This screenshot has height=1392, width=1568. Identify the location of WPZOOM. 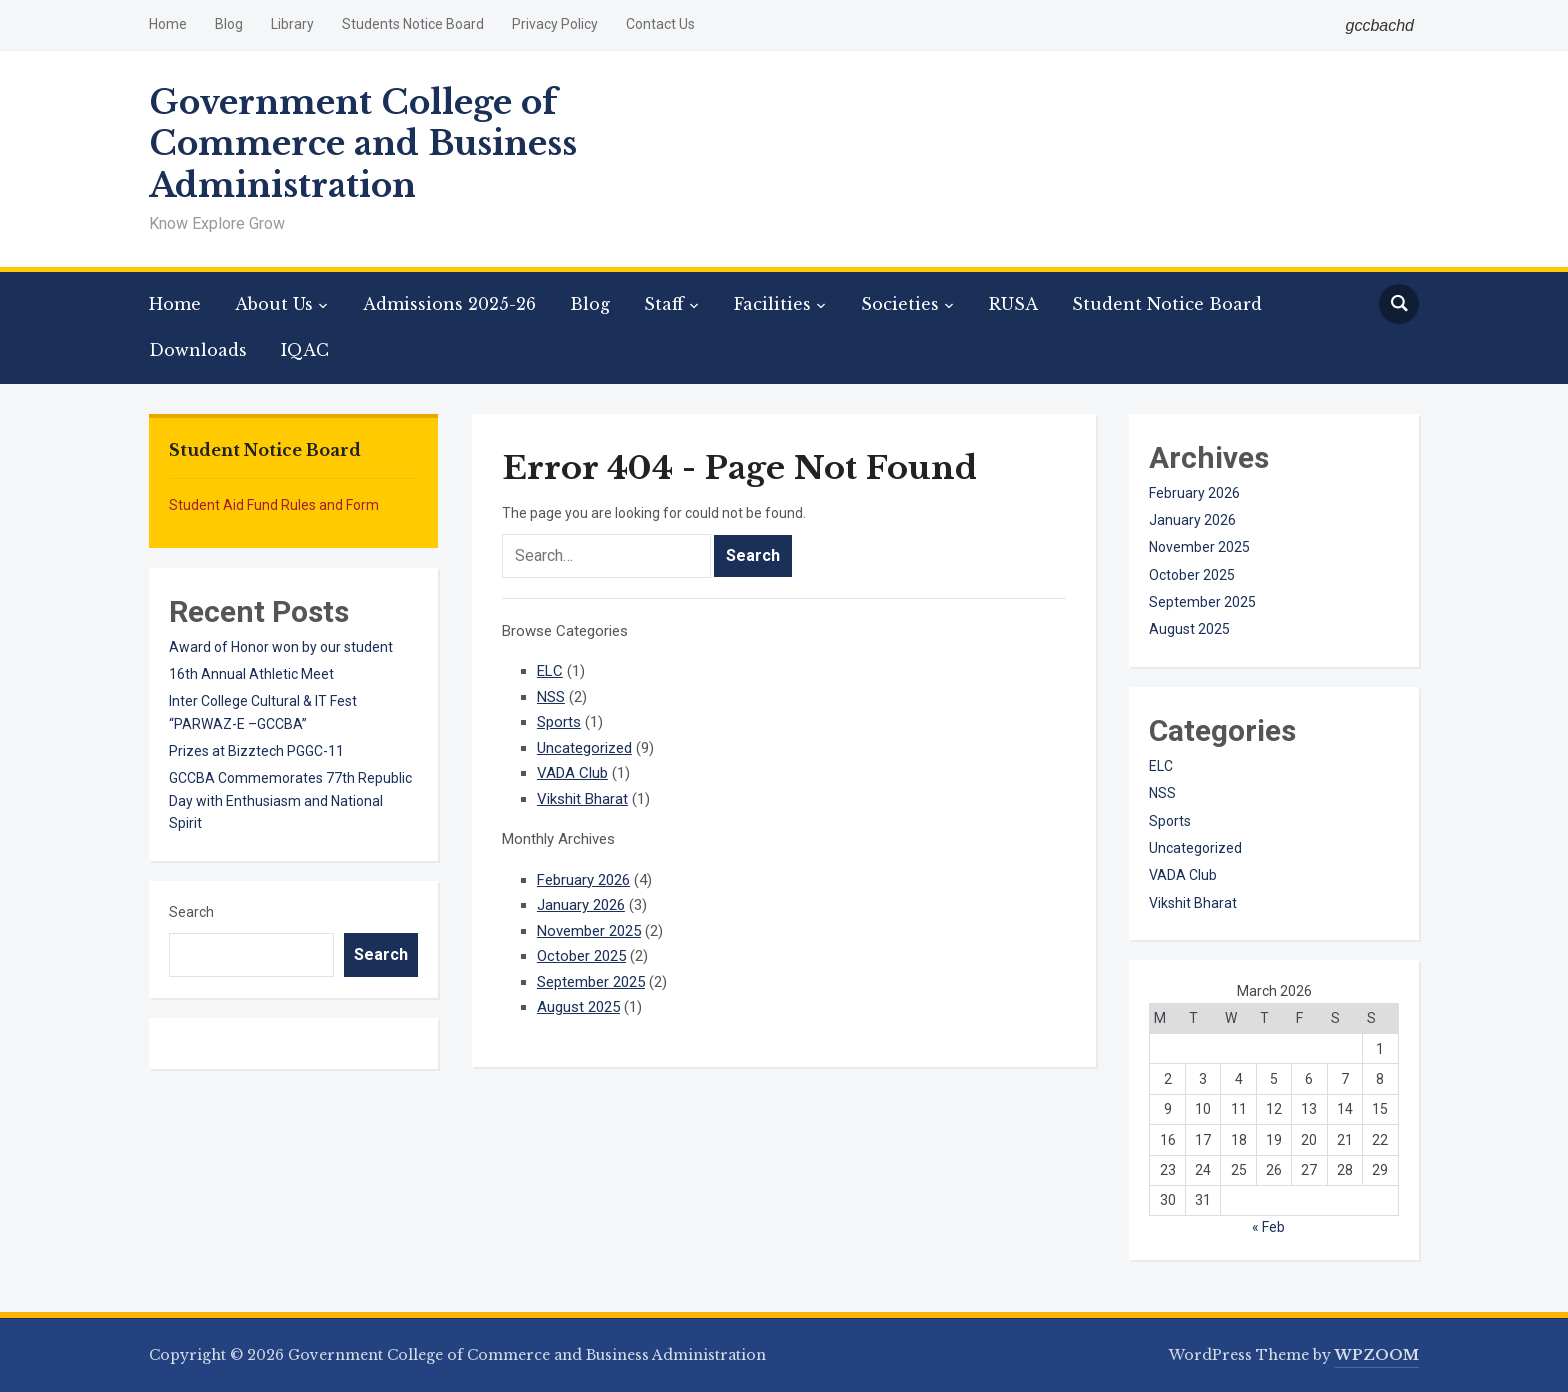
(1377, 1355).